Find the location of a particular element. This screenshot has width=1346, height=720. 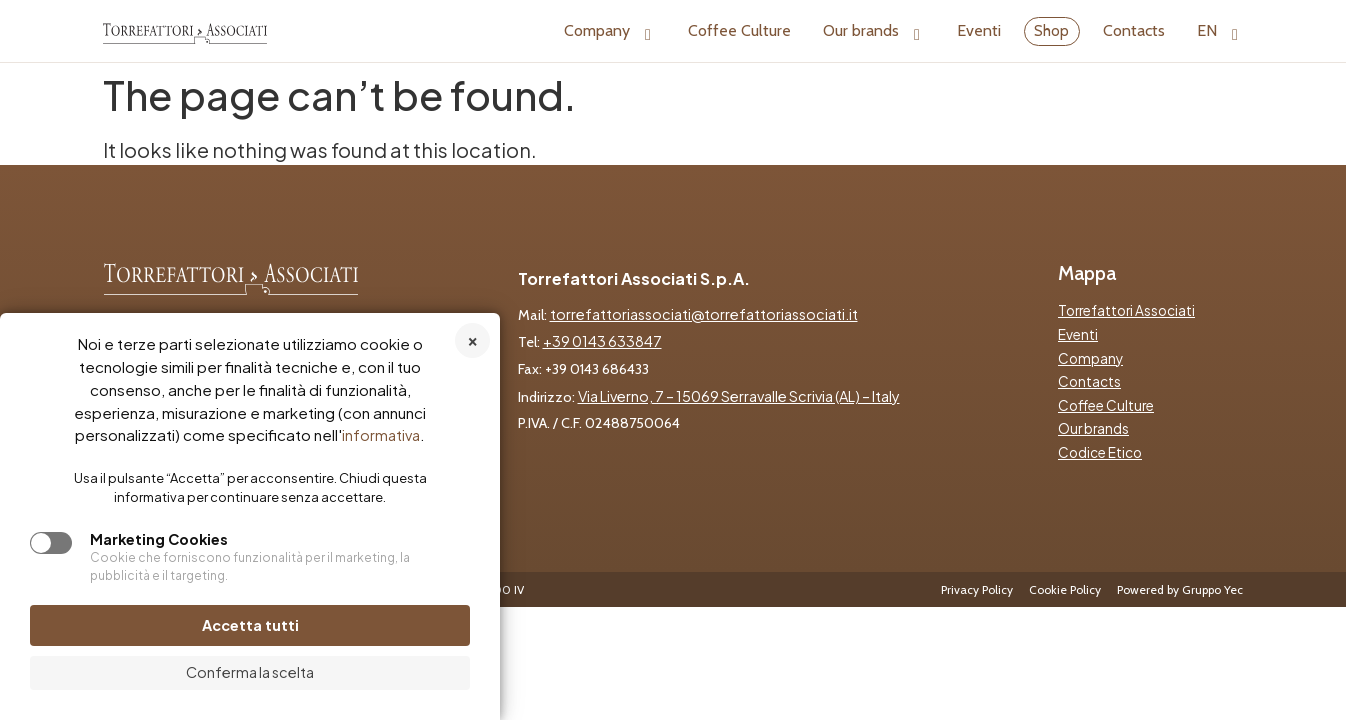

Rifiuta tutti is located at coordinates (472, 340).